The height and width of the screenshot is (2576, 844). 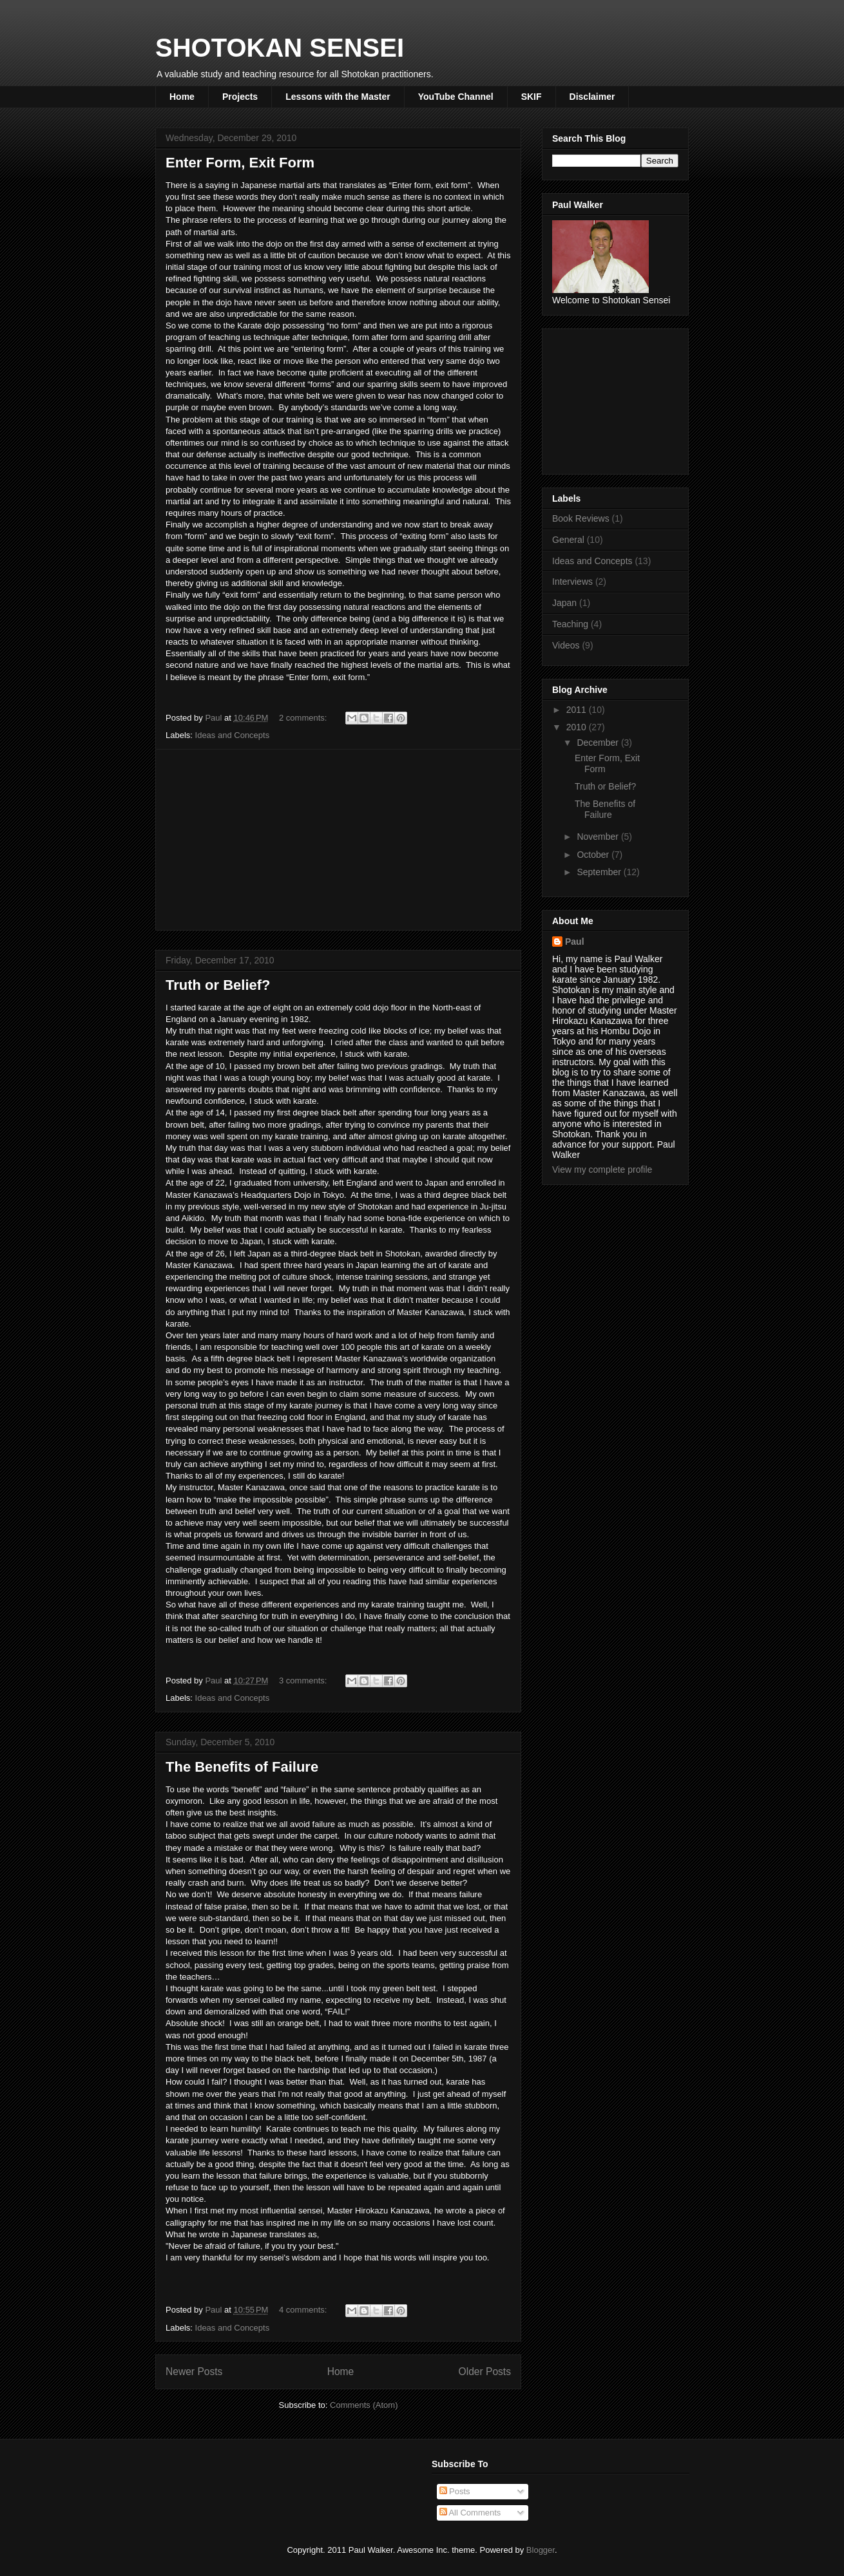 What do you see at coordinates (364, 2405) in the screenshot?
I see `Comments (Atom)` at bounding box center [364, 2405].